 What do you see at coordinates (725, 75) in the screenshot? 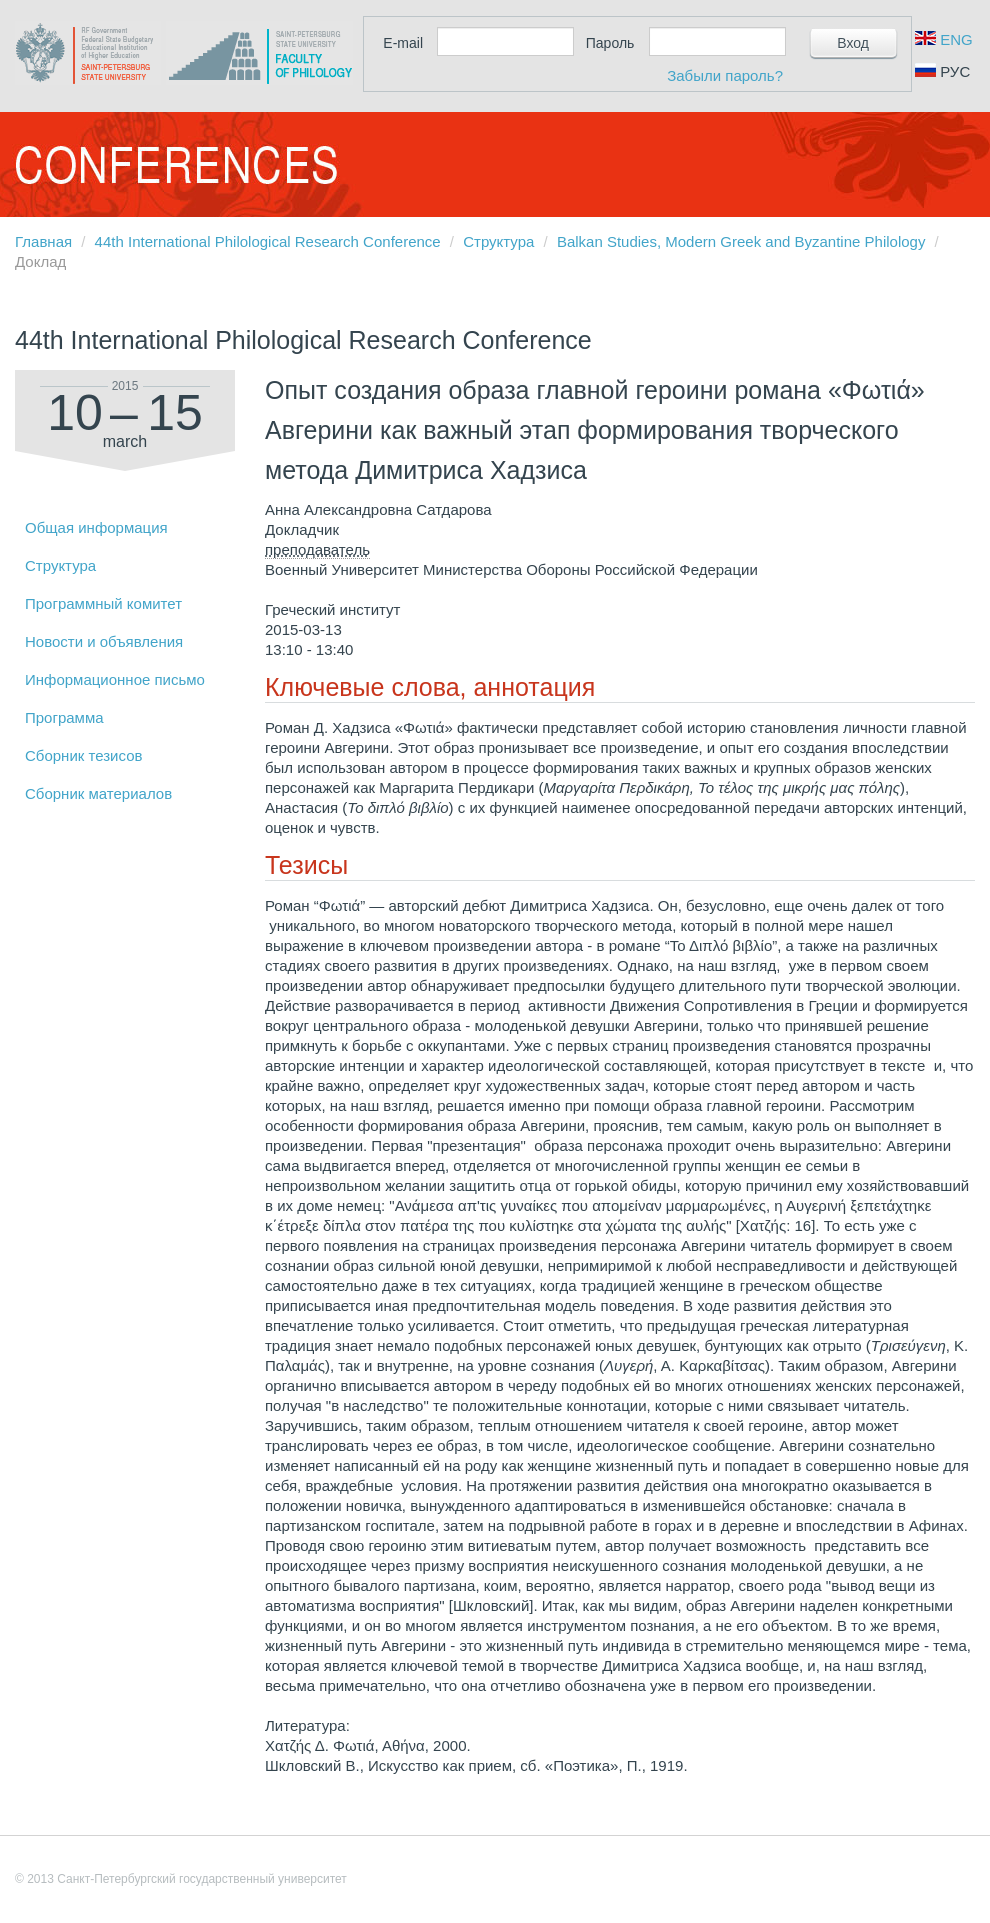
I see `Забыли пароль?` at bounding box center [725, 75].